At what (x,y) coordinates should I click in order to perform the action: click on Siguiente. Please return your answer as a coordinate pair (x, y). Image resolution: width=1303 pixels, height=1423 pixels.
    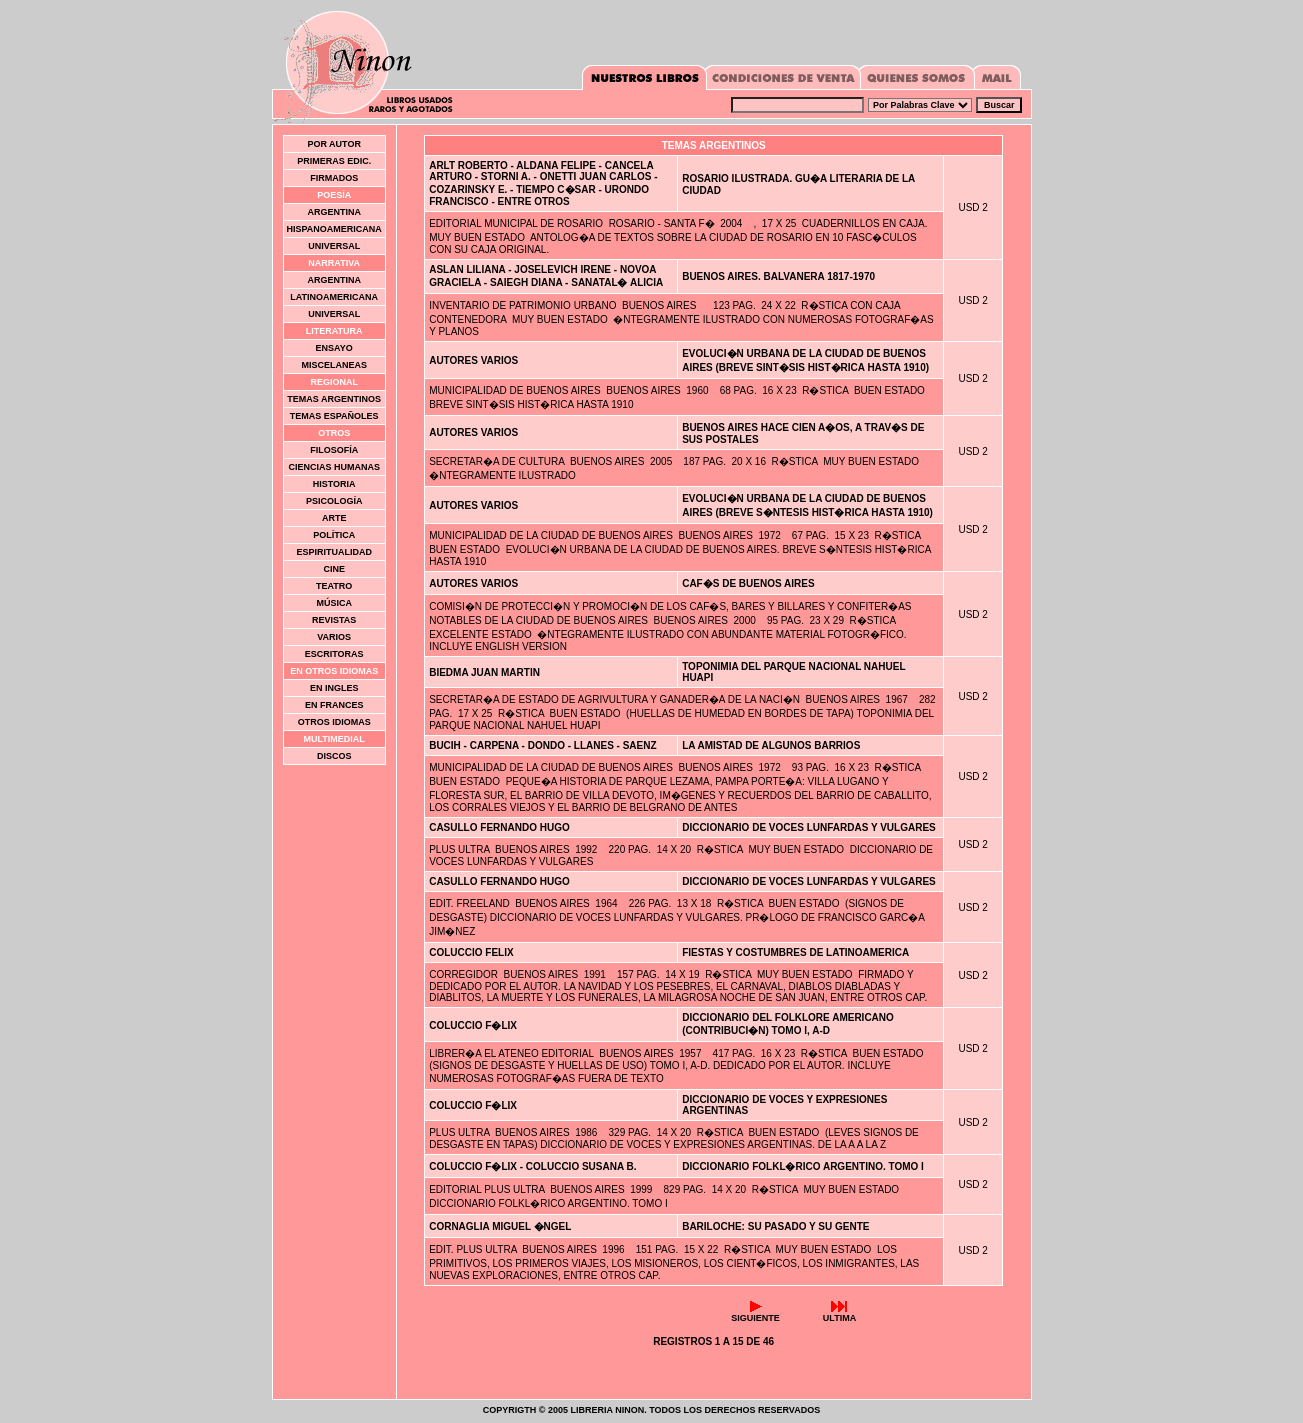
    Looking at the image, I should click on (755, 1314).